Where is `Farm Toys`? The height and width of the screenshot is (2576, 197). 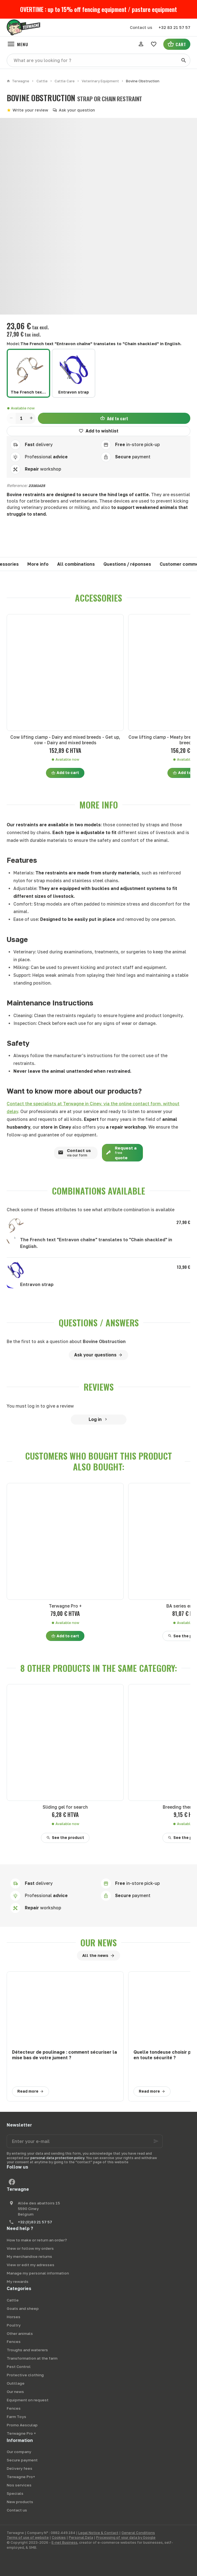 Farm Toys is located at coordinates (16, 2416).